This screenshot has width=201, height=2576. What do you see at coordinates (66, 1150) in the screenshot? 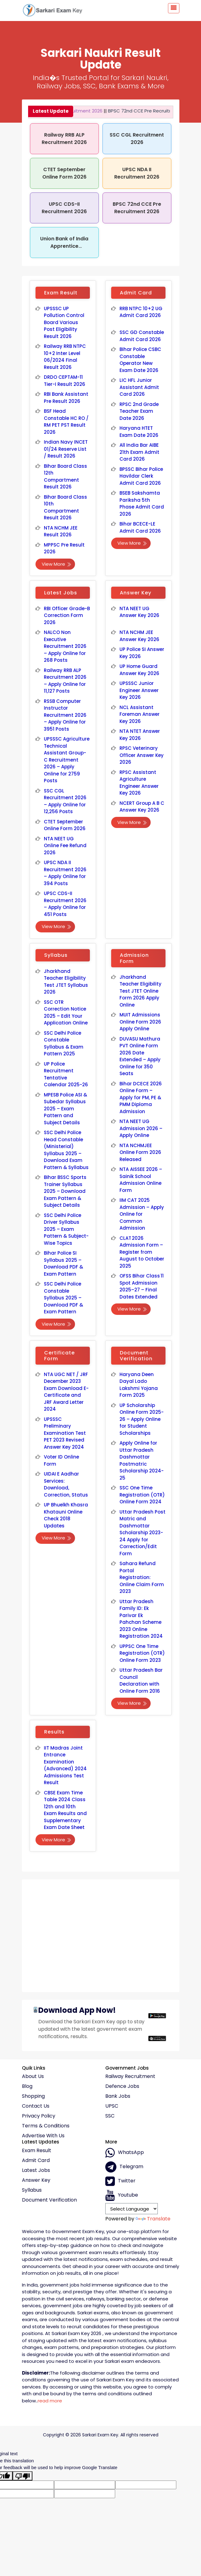
I see `SSC Delhi Police Head Constable (Ministerial) Syllabus 2025 – Download Exam Pattern & Syllabus` at bounding box center [66, 1150].